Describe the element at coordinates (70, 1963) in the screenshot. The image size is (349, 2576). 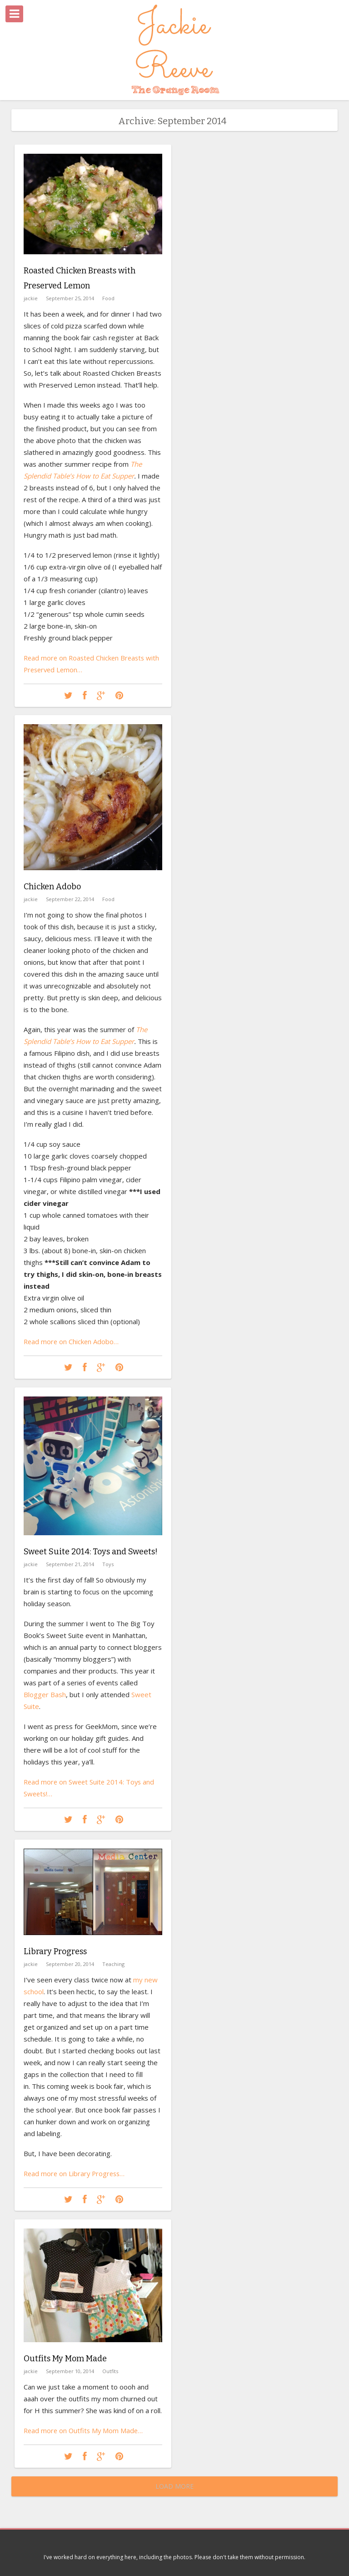
I see `September 20, 2014` at that location.